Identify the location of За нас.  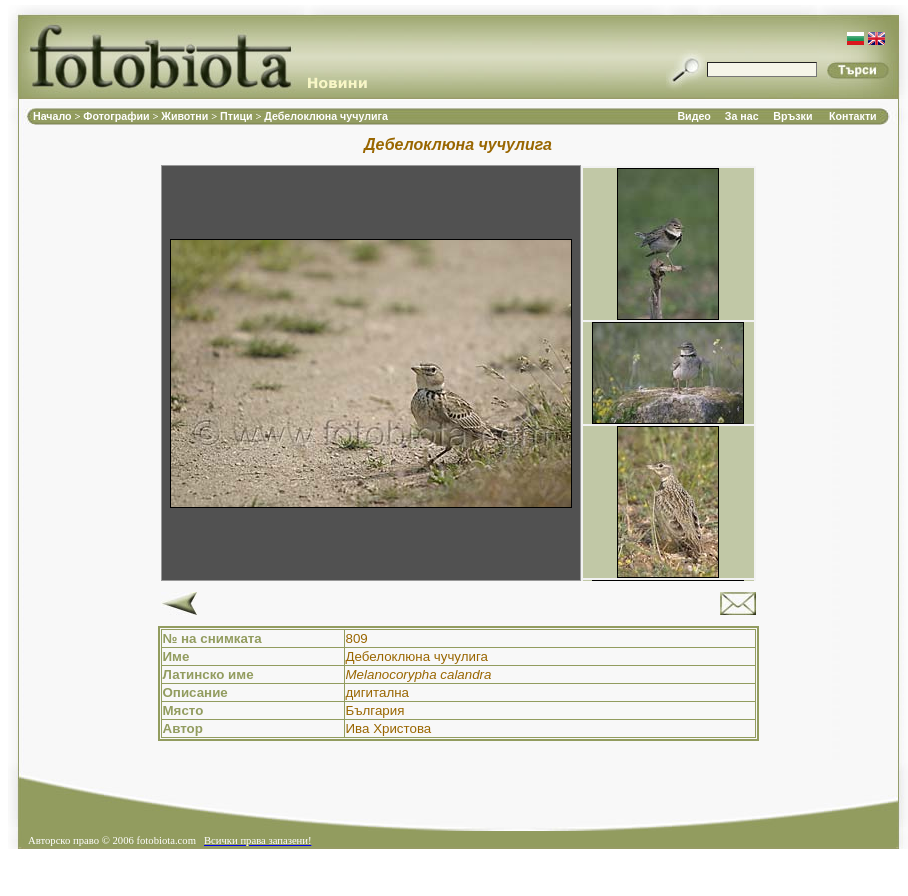
(742, 116).